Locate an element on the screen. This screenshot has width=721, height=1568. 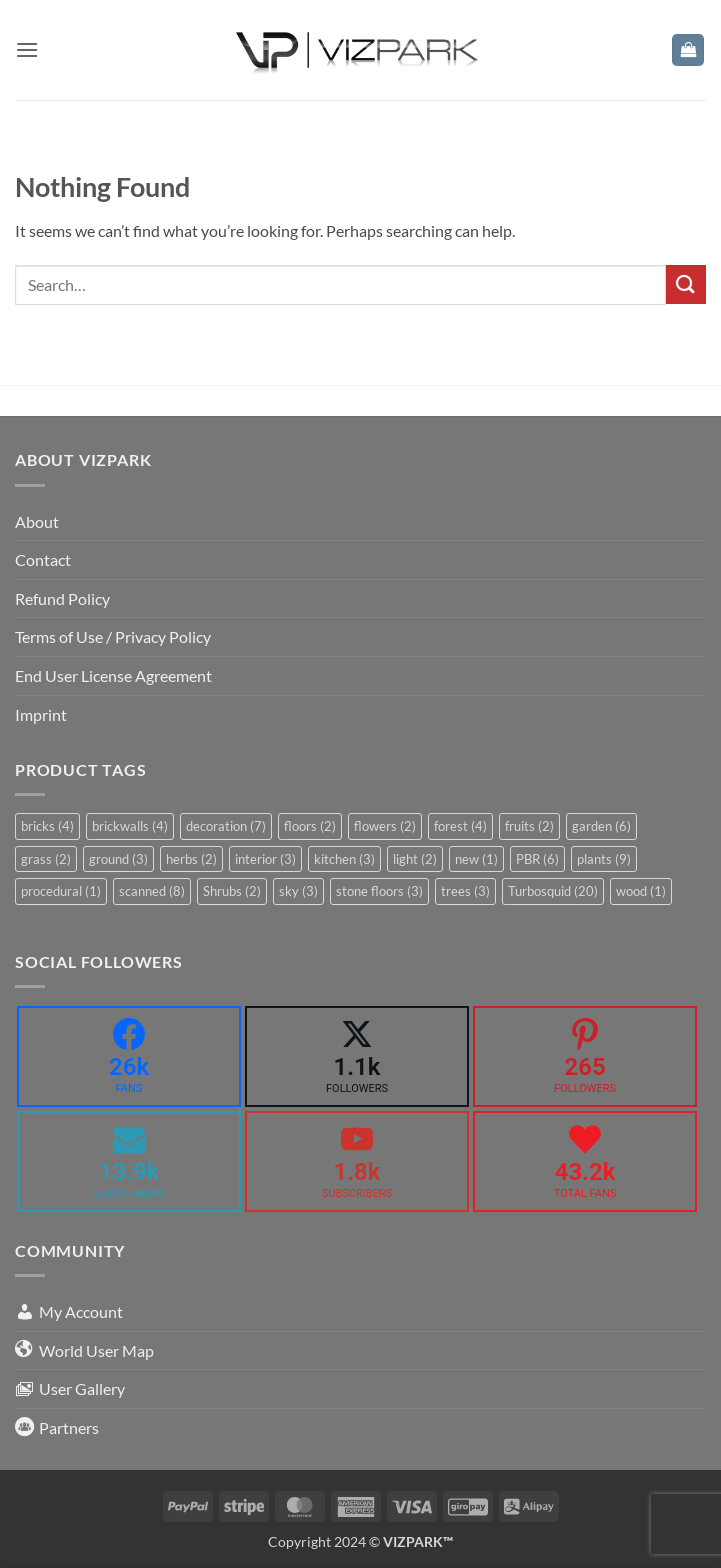
light [light (2 items)] is located at coordinates (415, 859).